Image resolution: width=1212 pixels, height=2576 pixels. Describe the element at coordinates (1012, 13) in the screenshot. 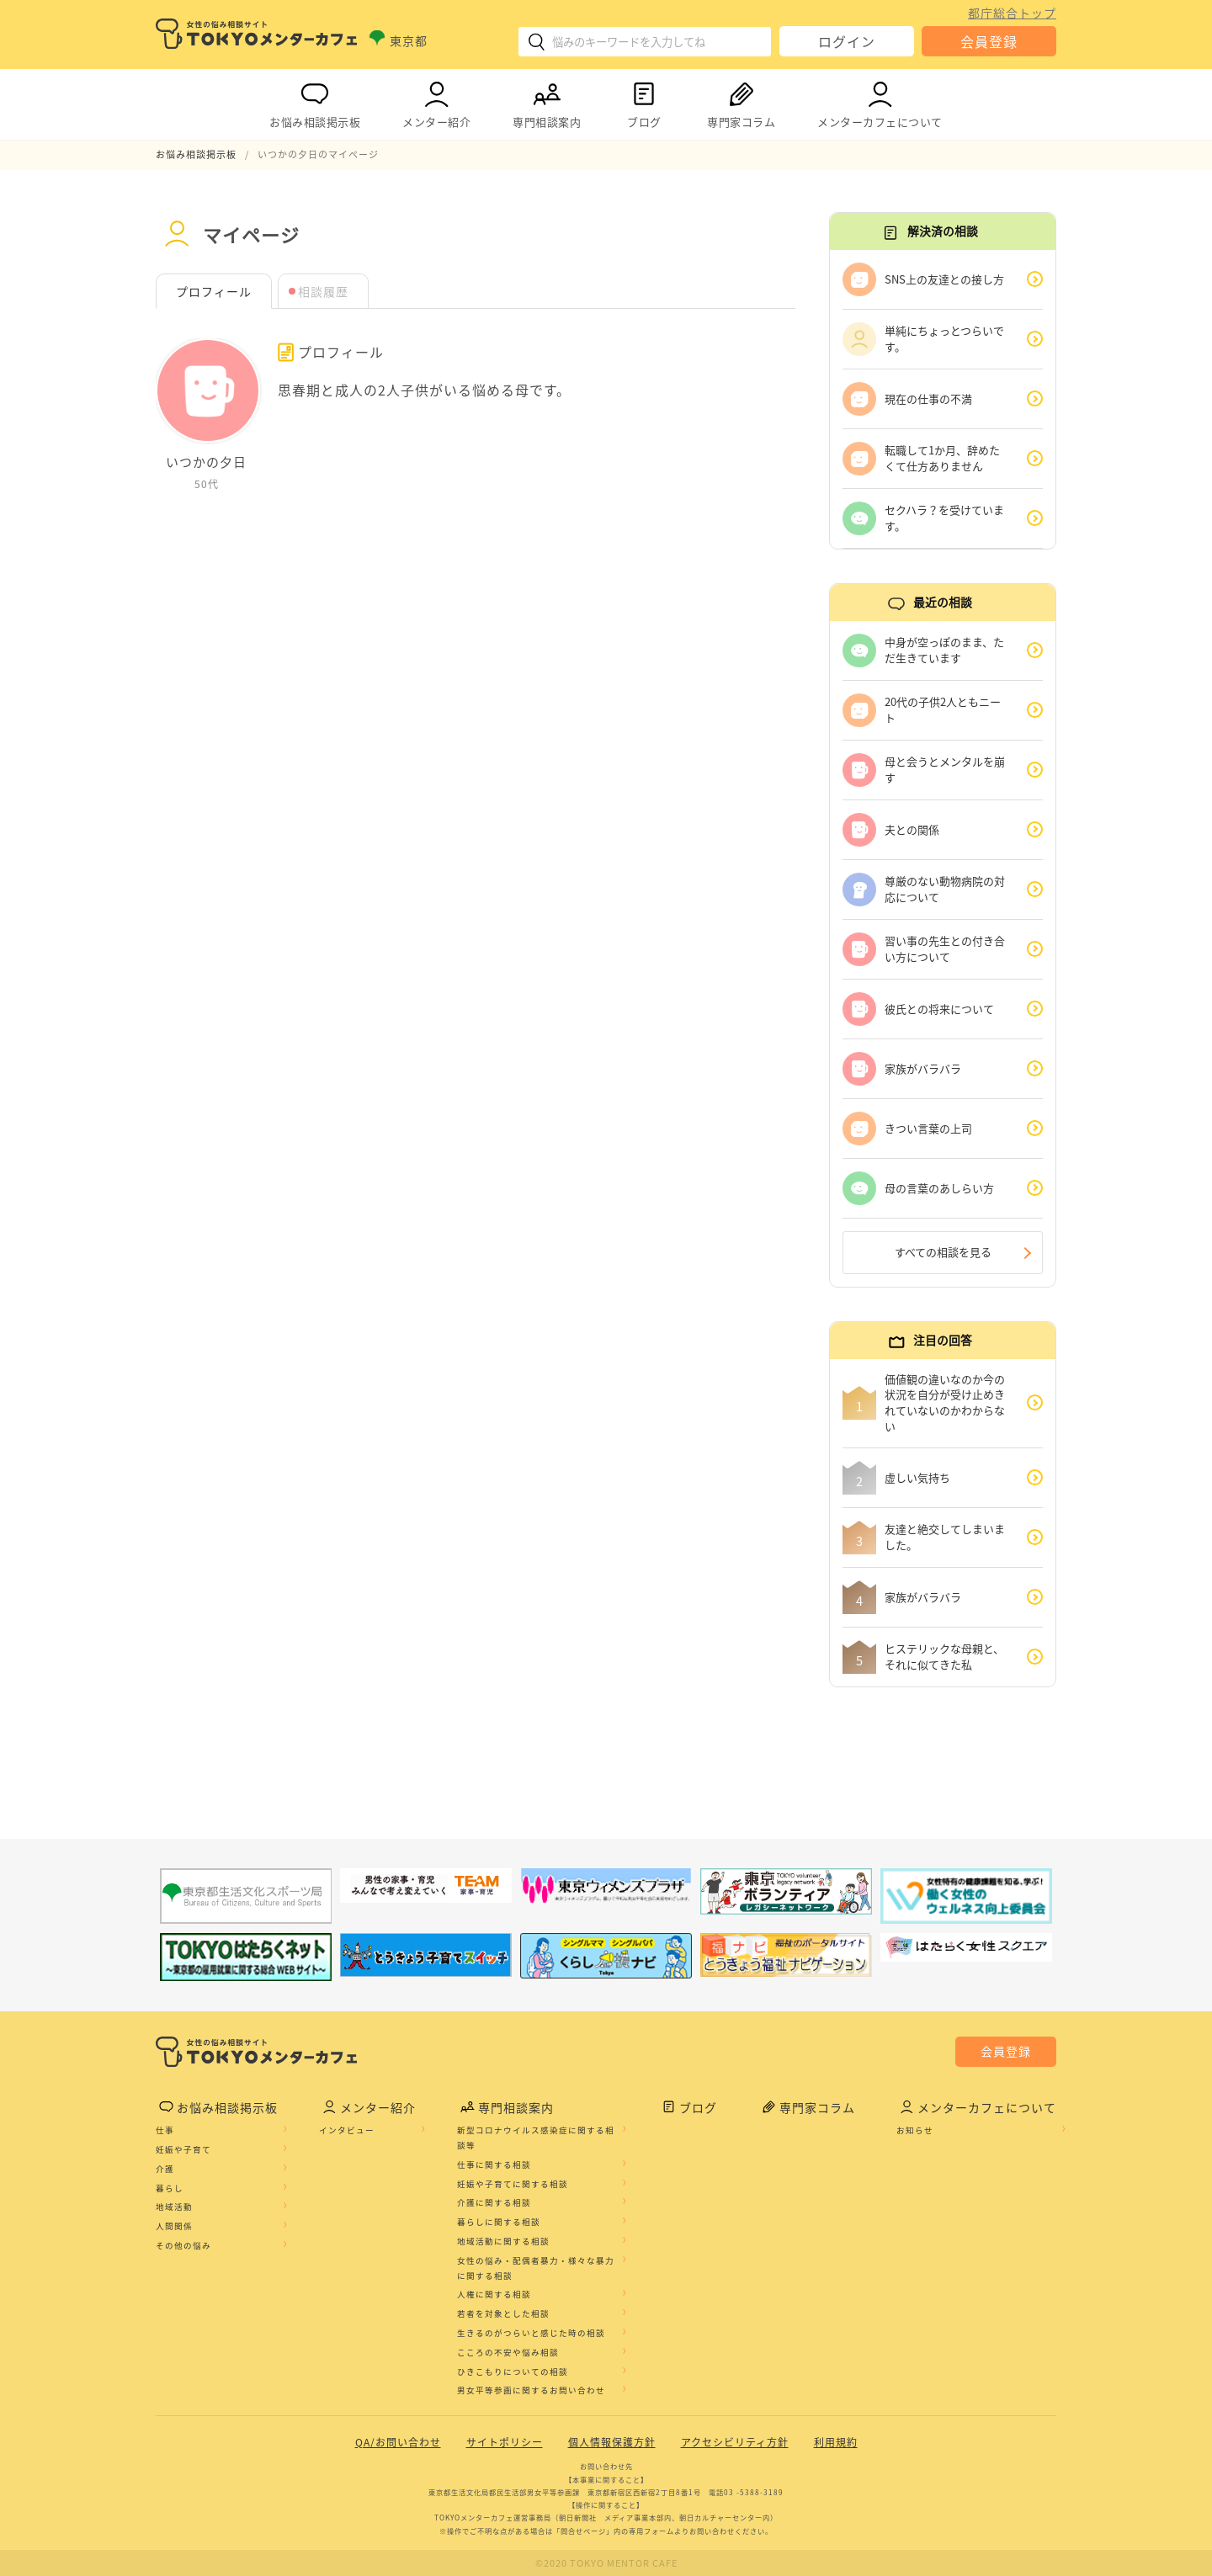

I see `都庁総合トップ` at that location.